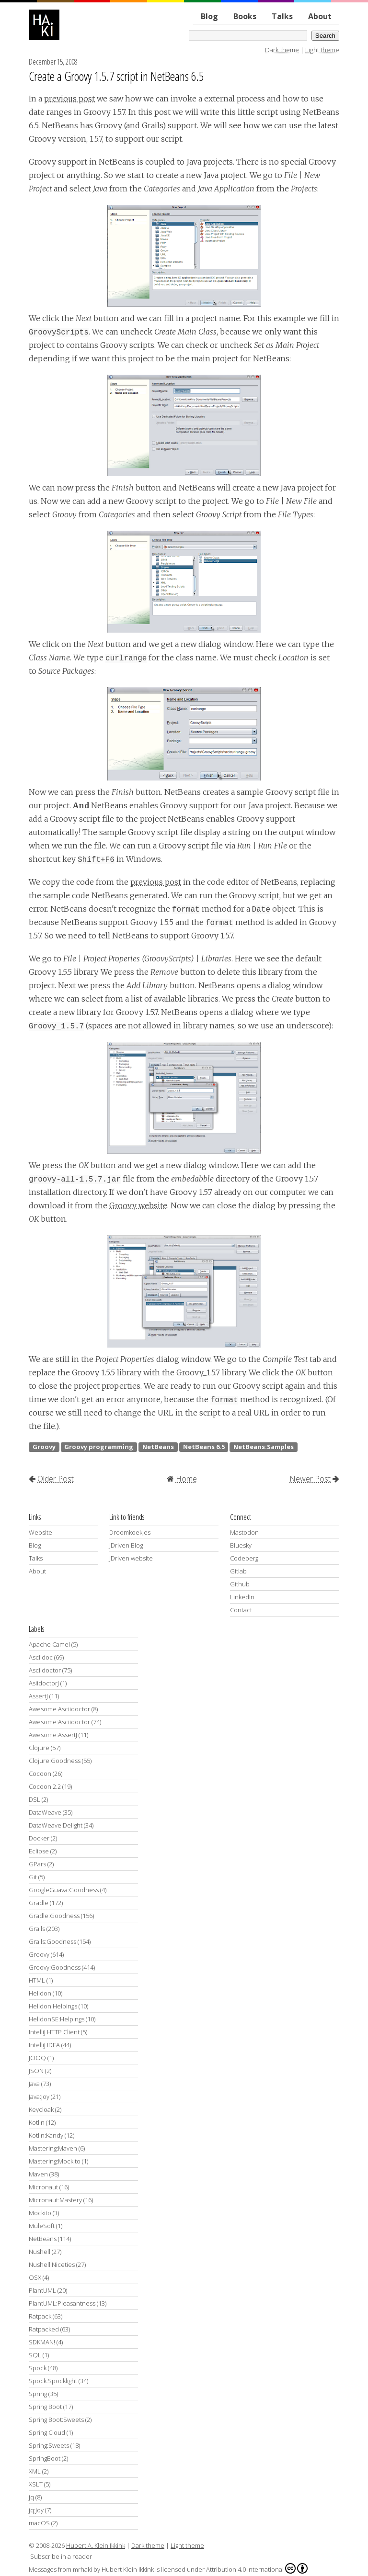  What do you see at coordinates (45, 1812) in the screenshot?
I see `DataWeave` at bounding box center [45, 1812].